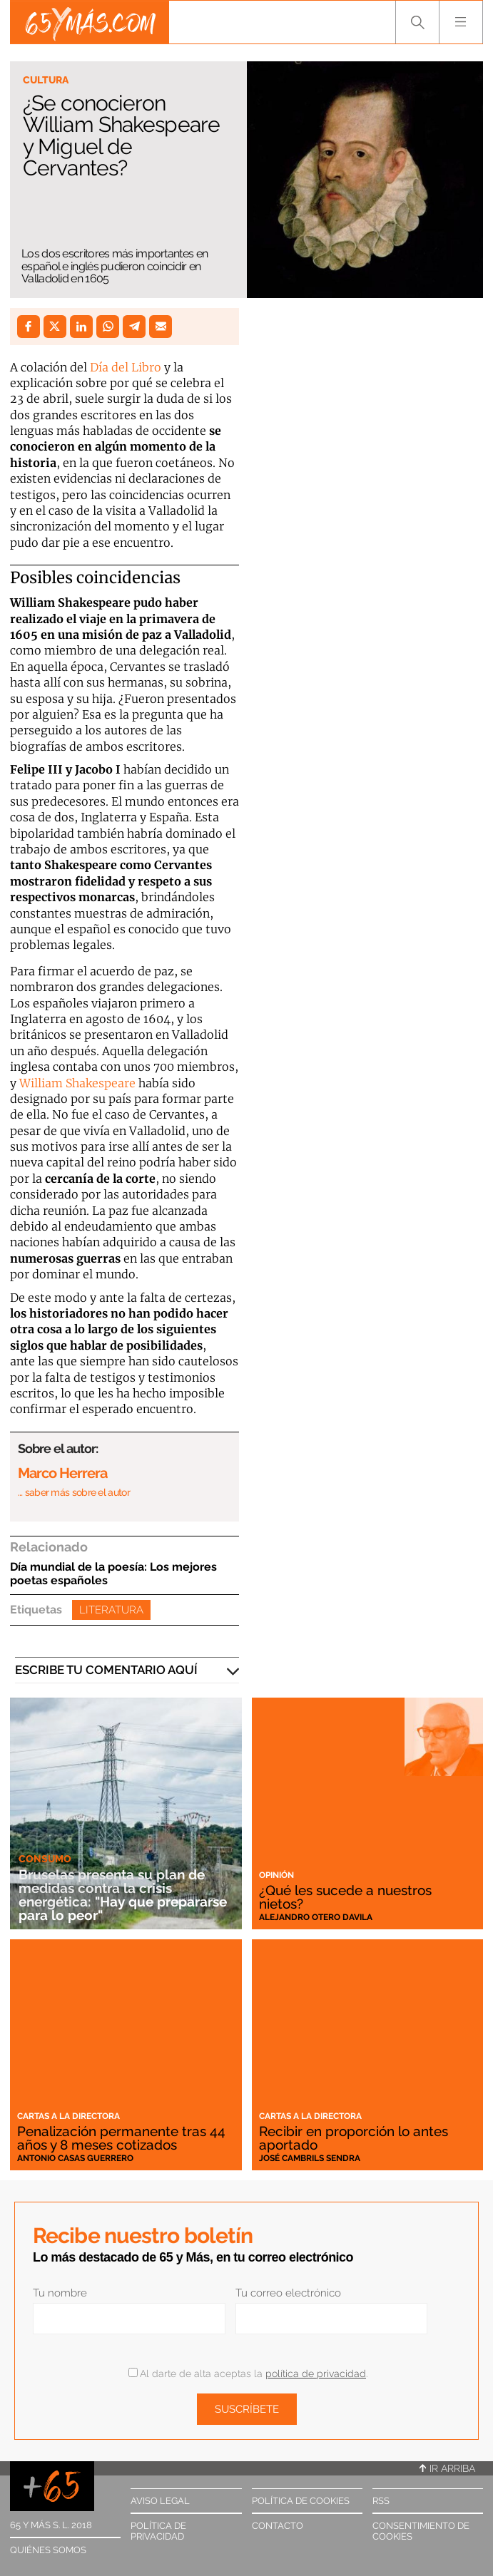 The width and height of the screenshot is (493, 2576). Describe the element at coordinates (125, 367) in the screenshot. I see `Día del Libro` at that location.